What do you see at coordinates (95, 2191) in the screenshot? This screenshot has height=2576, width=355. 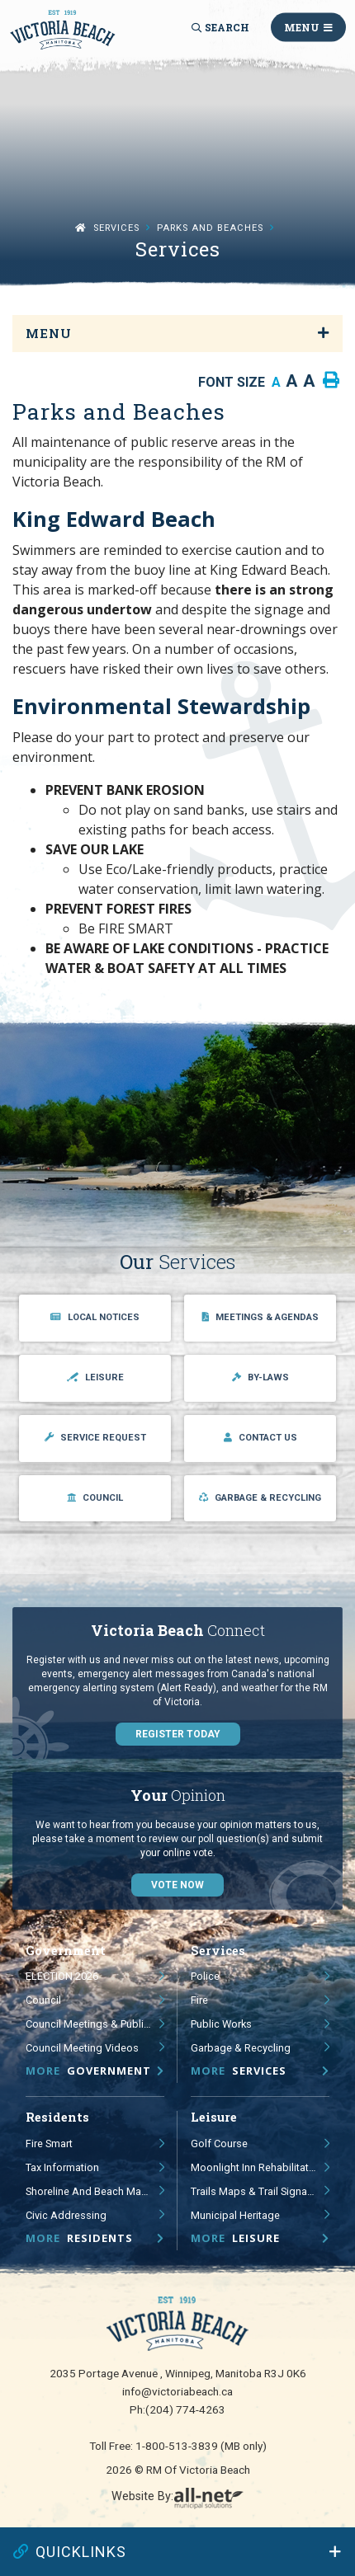 I see `Shoreline and Beach Management` at bounding box center [95, 2191].